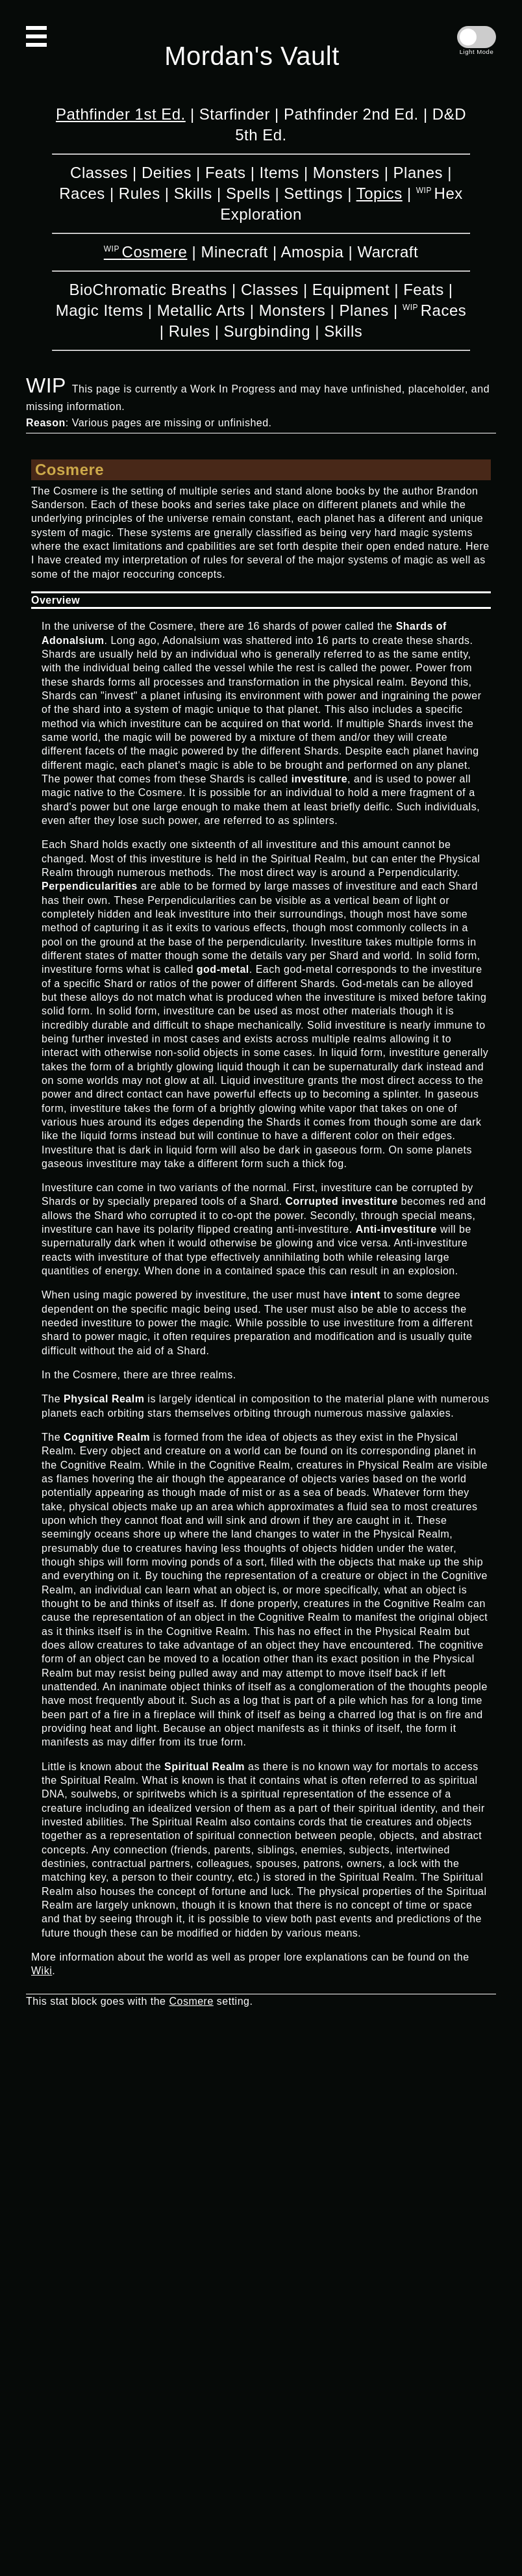 The height and width of the screenshot is (2576, 522). Describe the element at coordinates (201, 310) in the screenshot. I see `Metallic Arts` at that location.